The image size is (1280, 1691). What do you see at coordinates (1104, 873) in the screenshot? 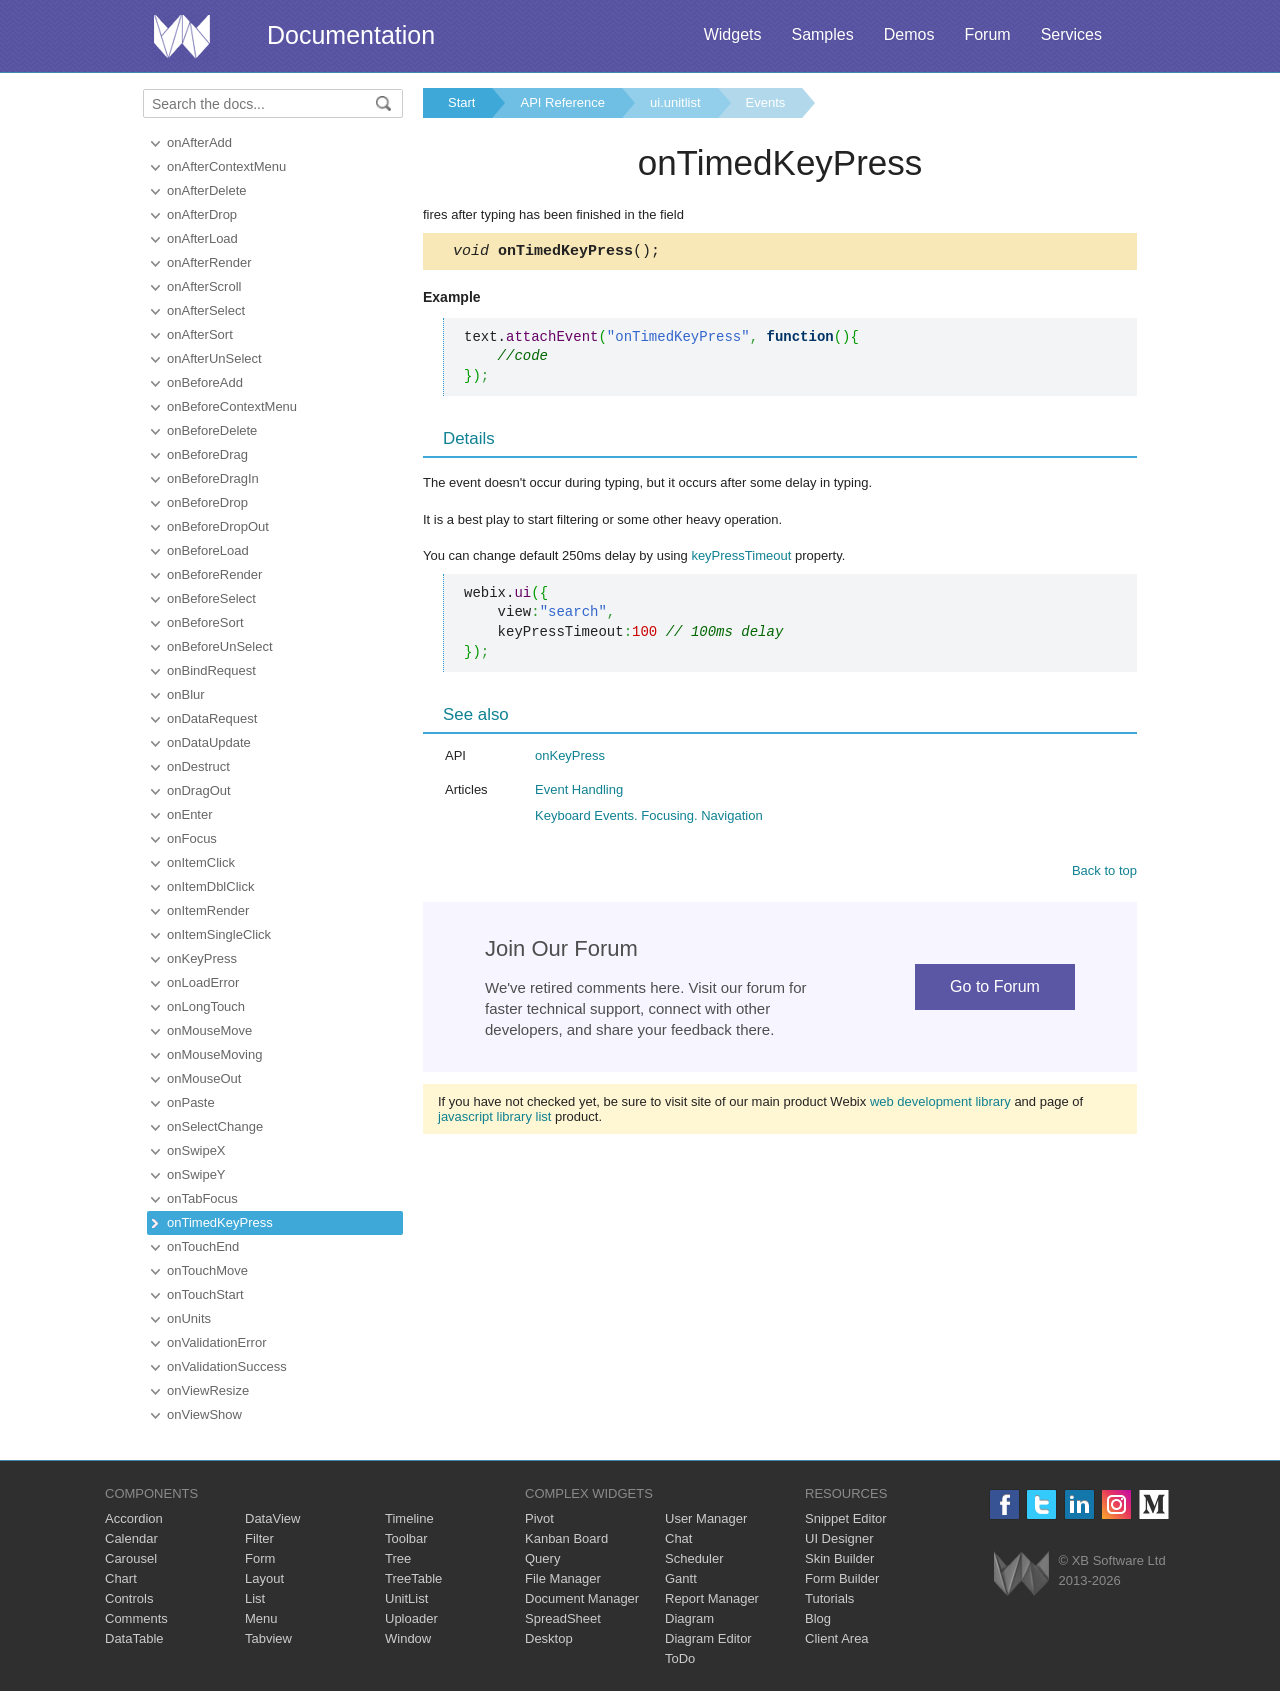
I see `Back to top` at bounding box center [1104, 873].